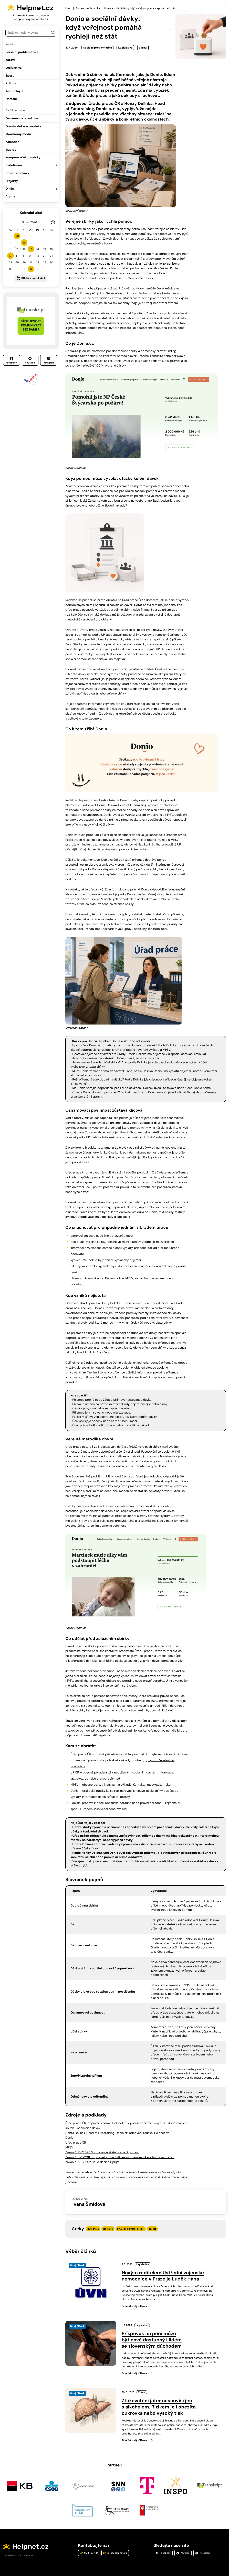 The height and width of the screenshot is (2576, 229). What do you see at coordinates (11, 99) in the screenshot?
I see `Ostatní` at bounding box center [11, 99].